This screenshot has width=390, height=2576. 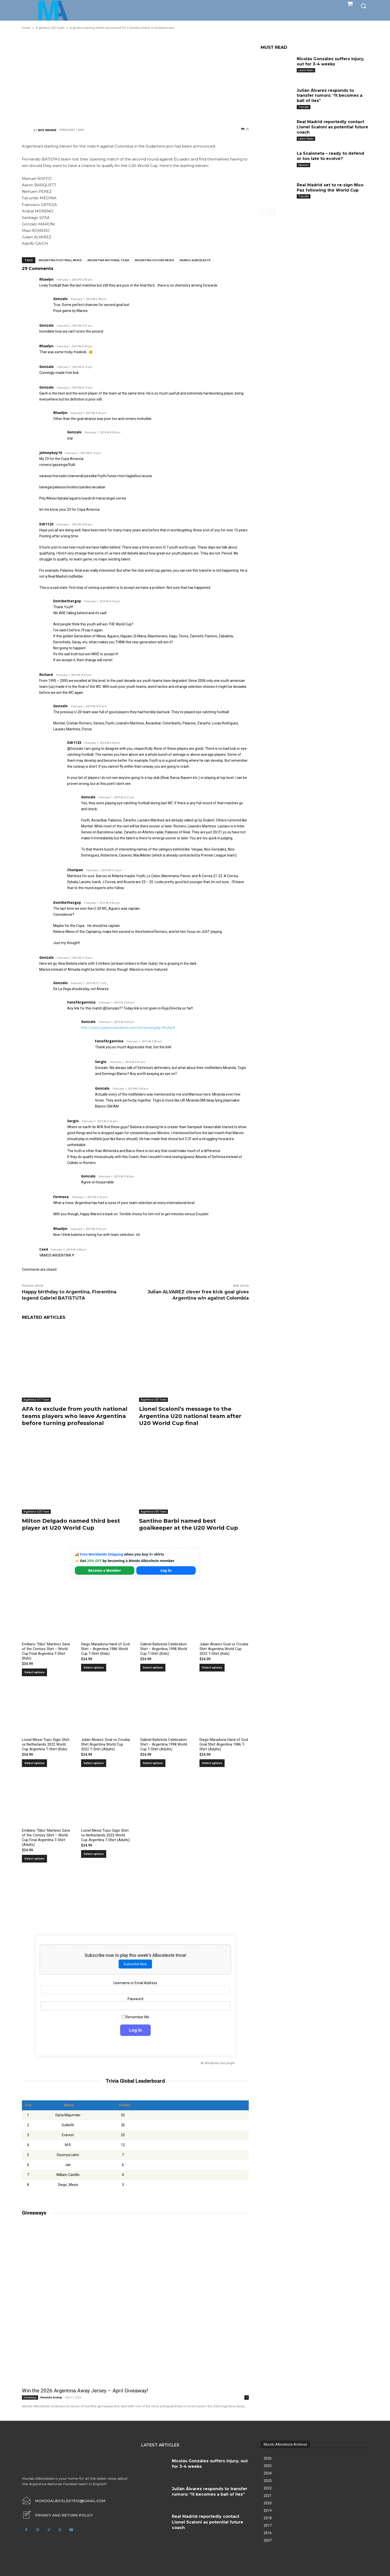 I want to click on 2022, so click(x=268, y=2488).